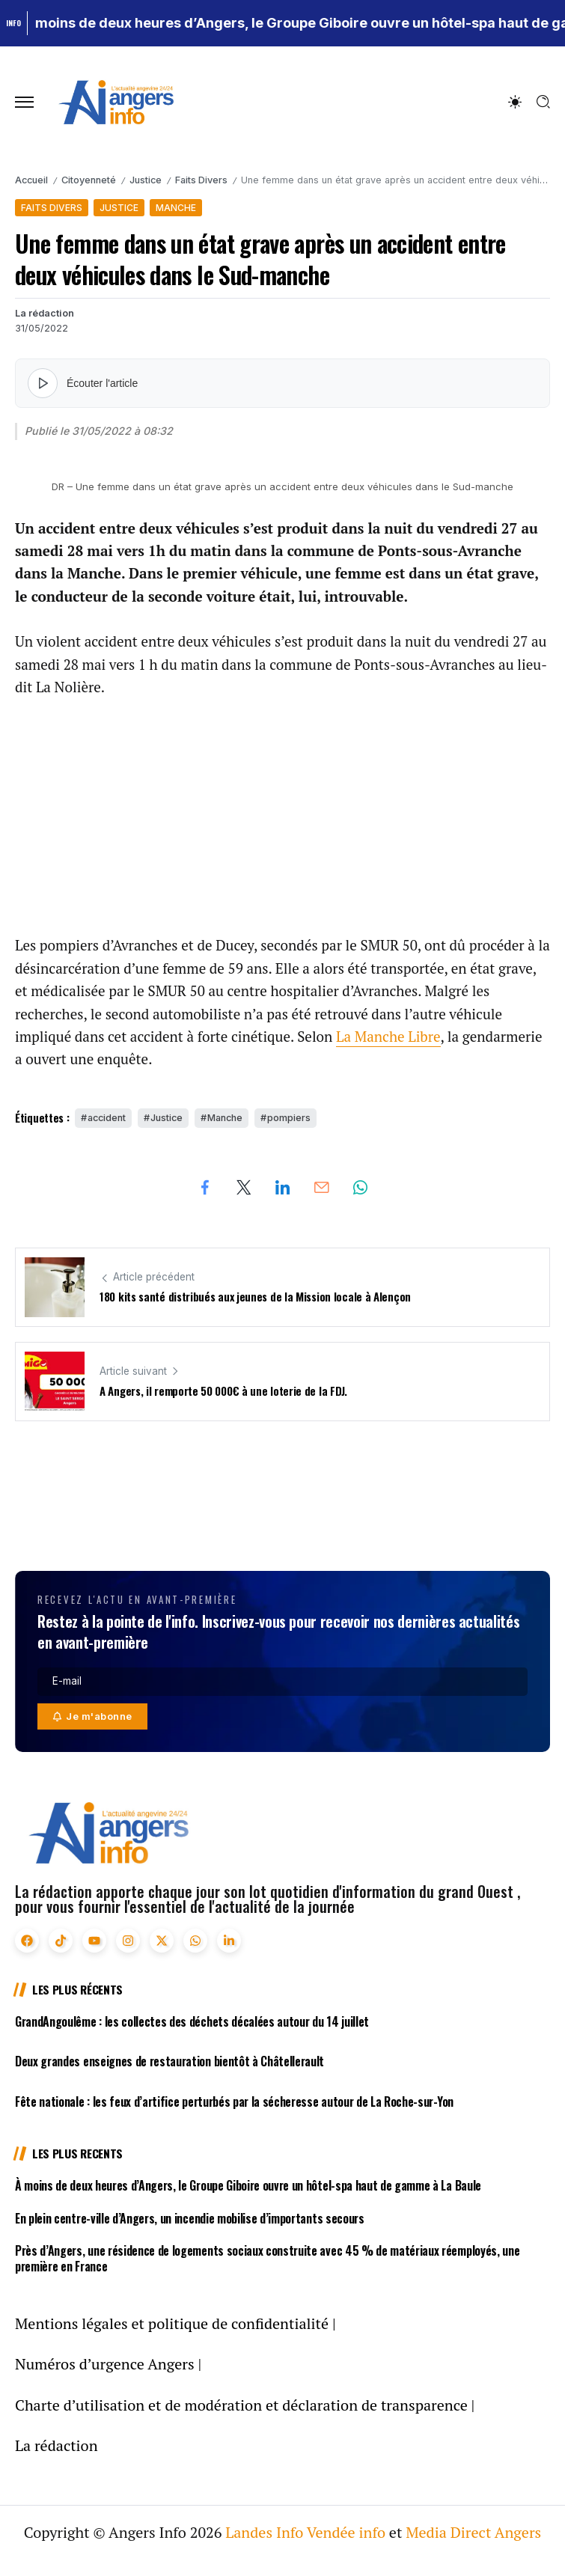  Describe the element at coordinates (248, 2185) in the screenshot. I see `À moins de deux heures d’Angers, le Groupe Giboire ouvre un hôtel-spa haut de gamme à La Baule` at that location.